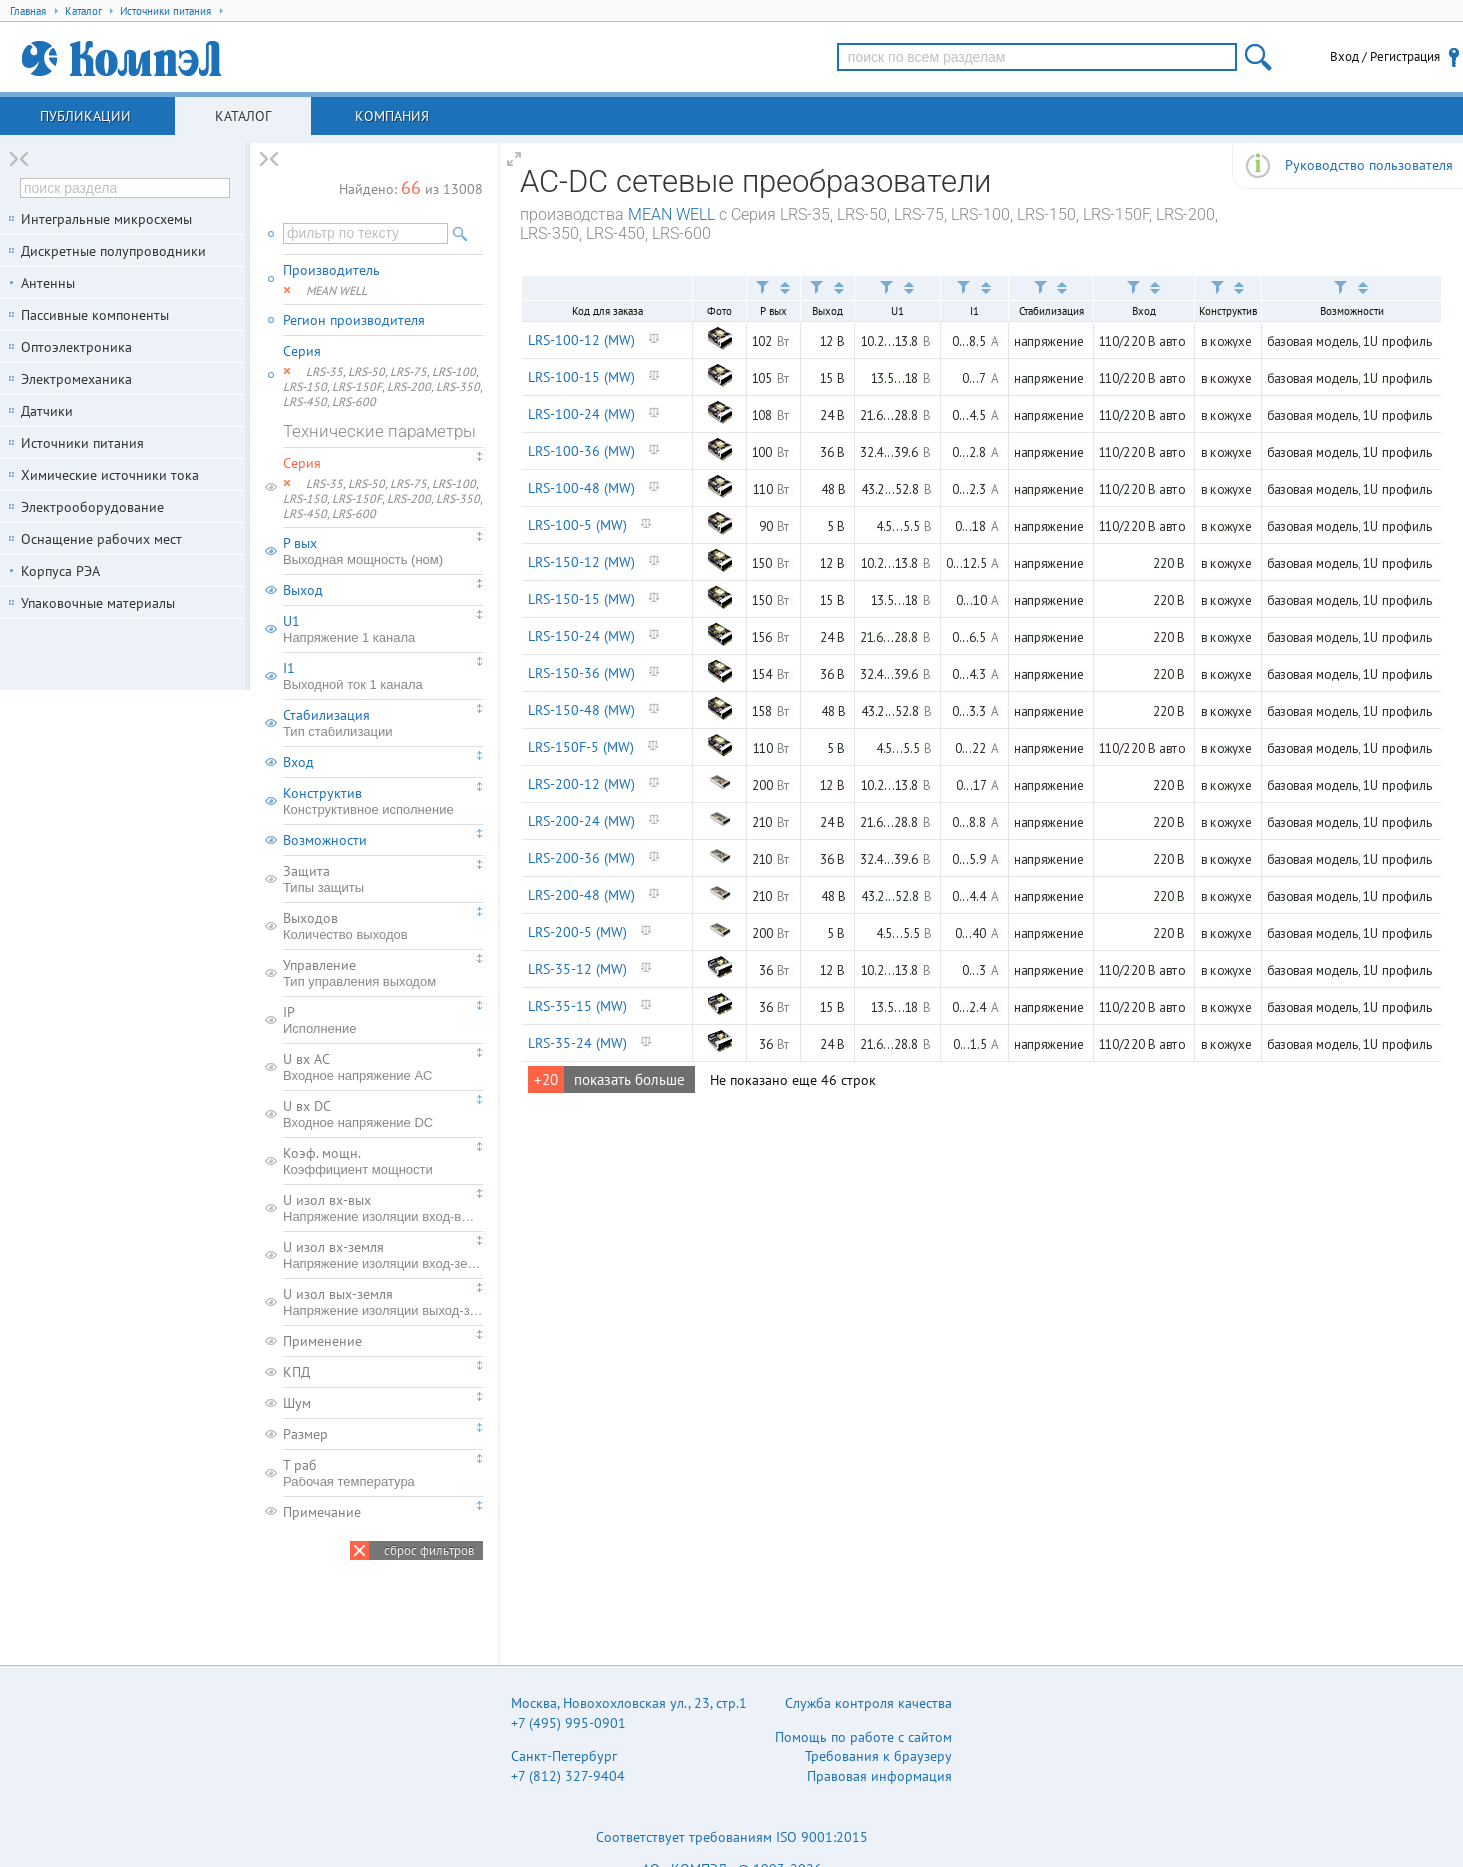 The image size is (1463, 1867). Describe the element at coordinates (354, 320) in the screenshot. I see `Регион производителя` at that location.